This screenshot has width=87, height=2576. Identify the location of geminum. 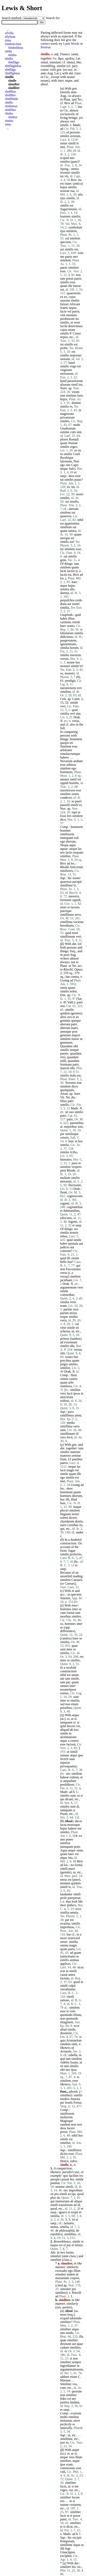
(66, 1042).